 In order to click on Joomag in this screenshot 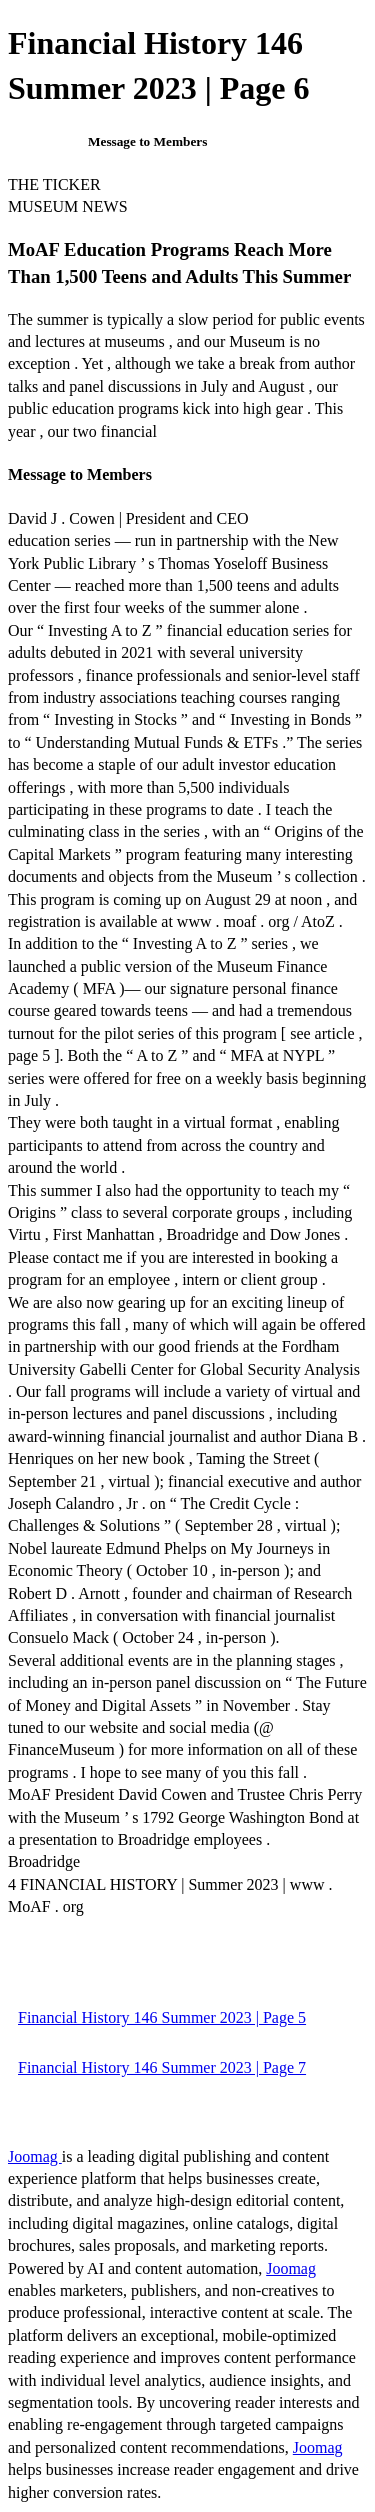, I will do `click(35, 2156)`.